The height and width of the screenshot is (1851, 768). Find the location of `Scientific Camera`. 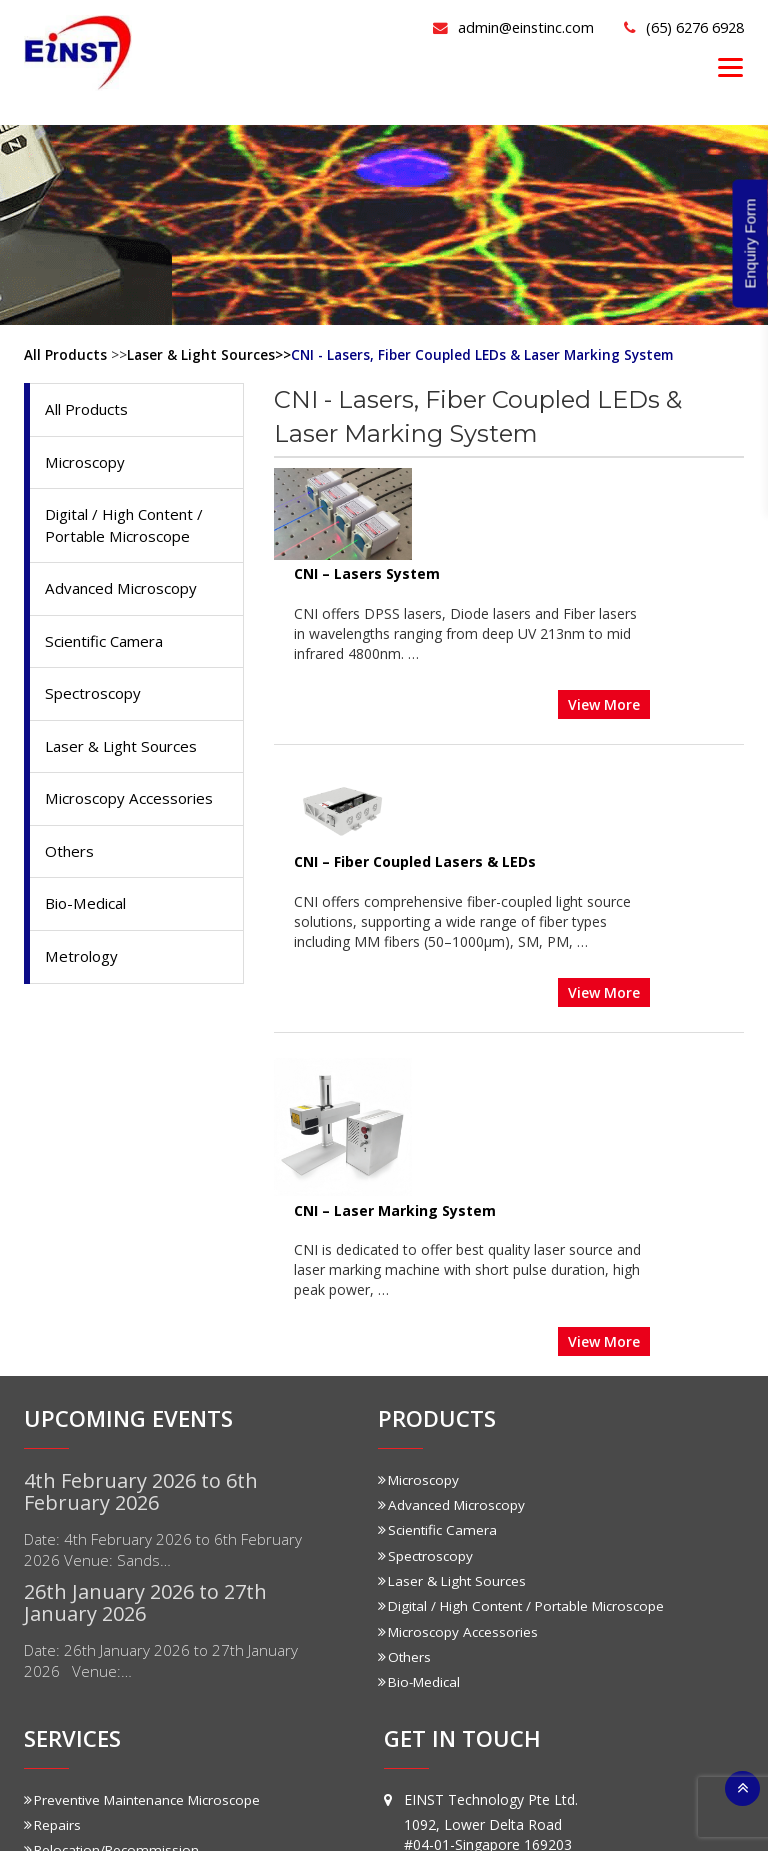

Scientific Camera is located at coordinates (108, 648).